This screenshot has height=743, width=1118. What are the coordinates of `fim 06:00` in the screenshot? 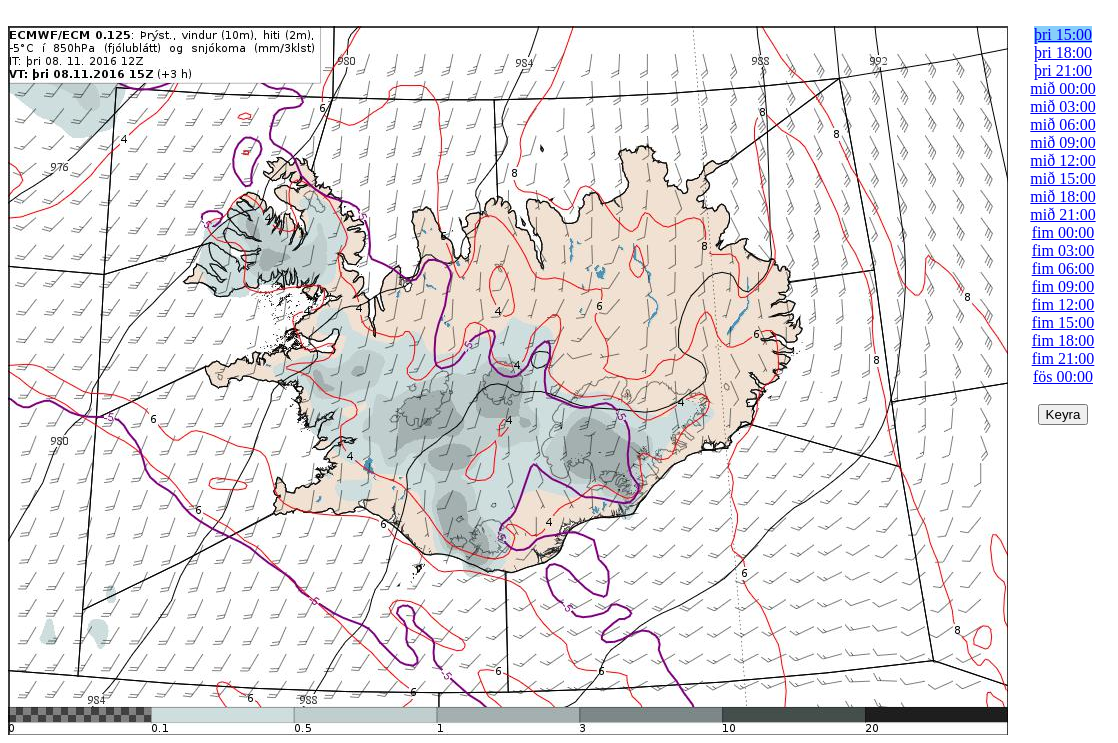 It's located at (1063, 268).